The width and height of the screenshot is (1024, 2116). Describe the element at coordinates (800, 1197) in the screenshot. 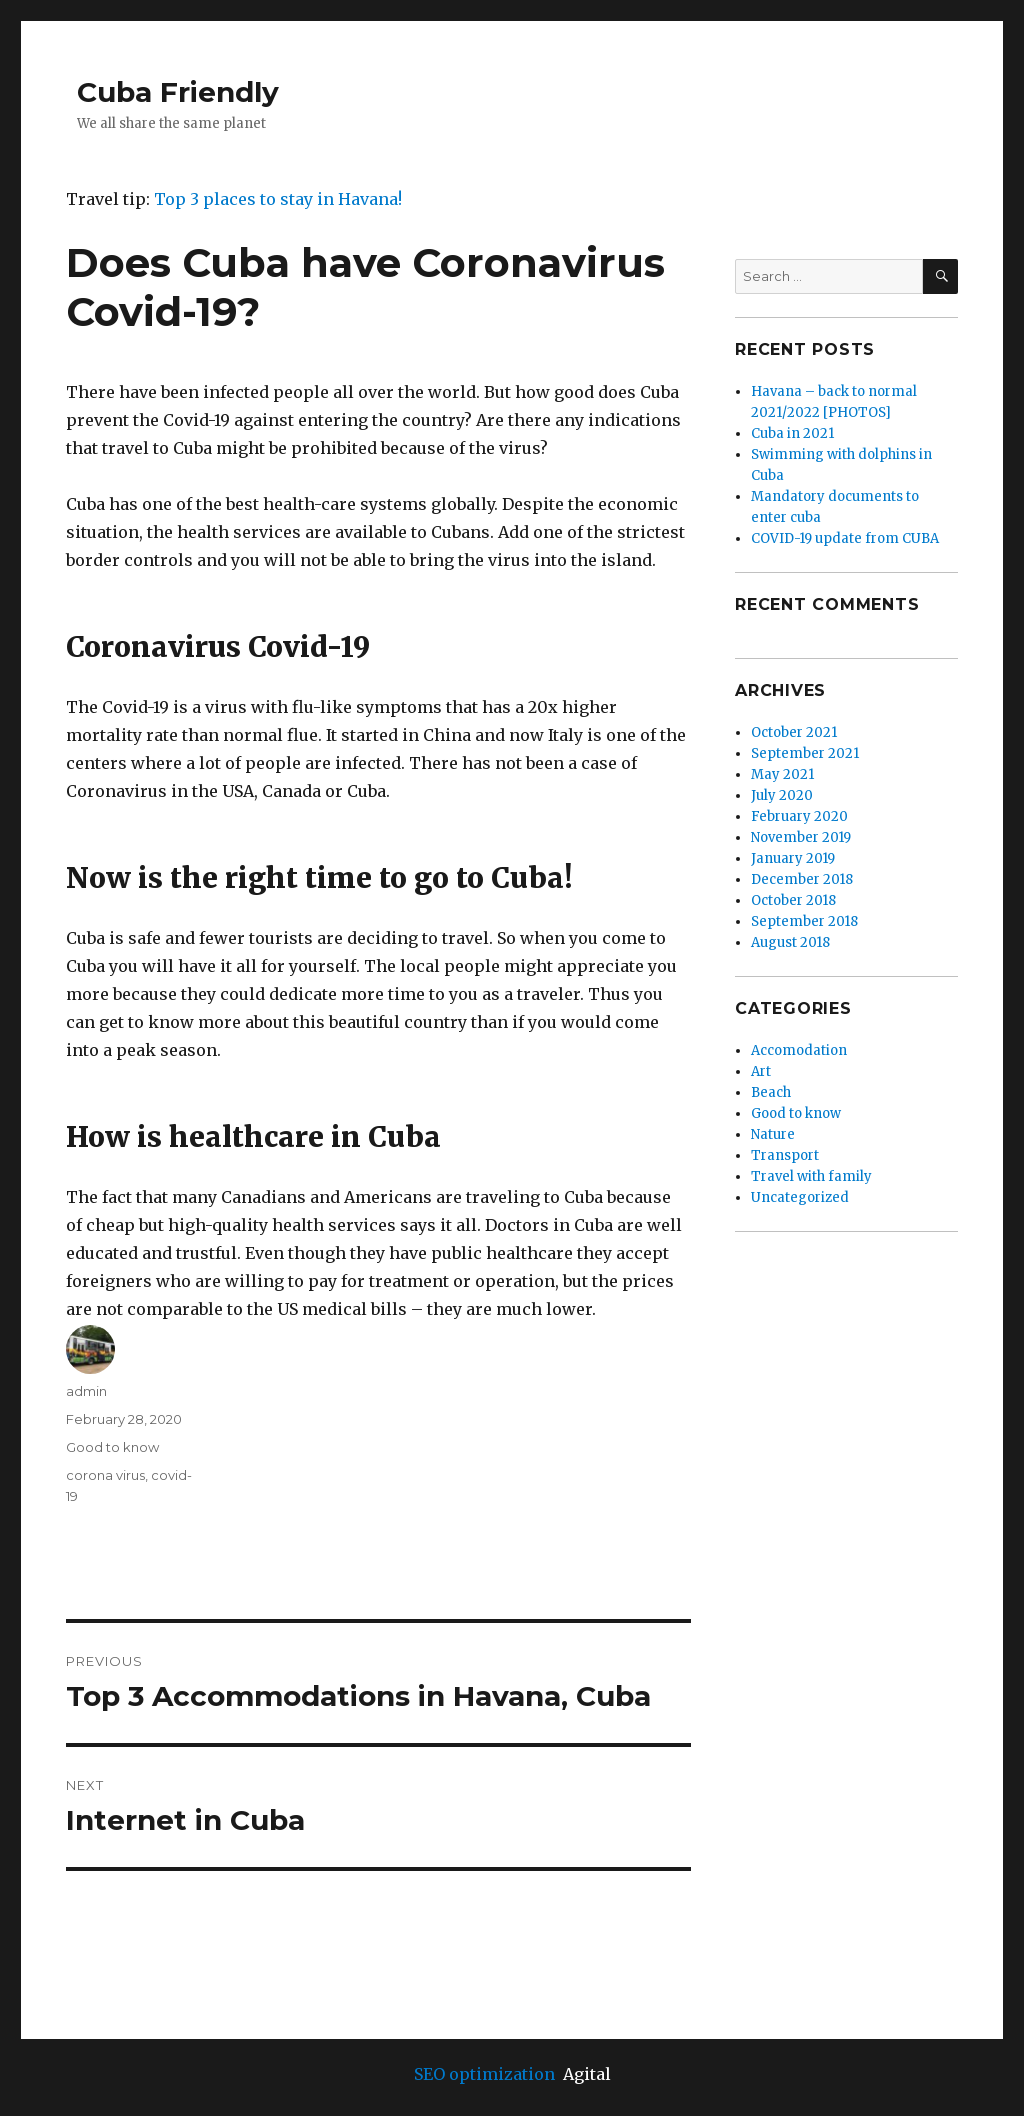

I see `Uncategorized` at that location.